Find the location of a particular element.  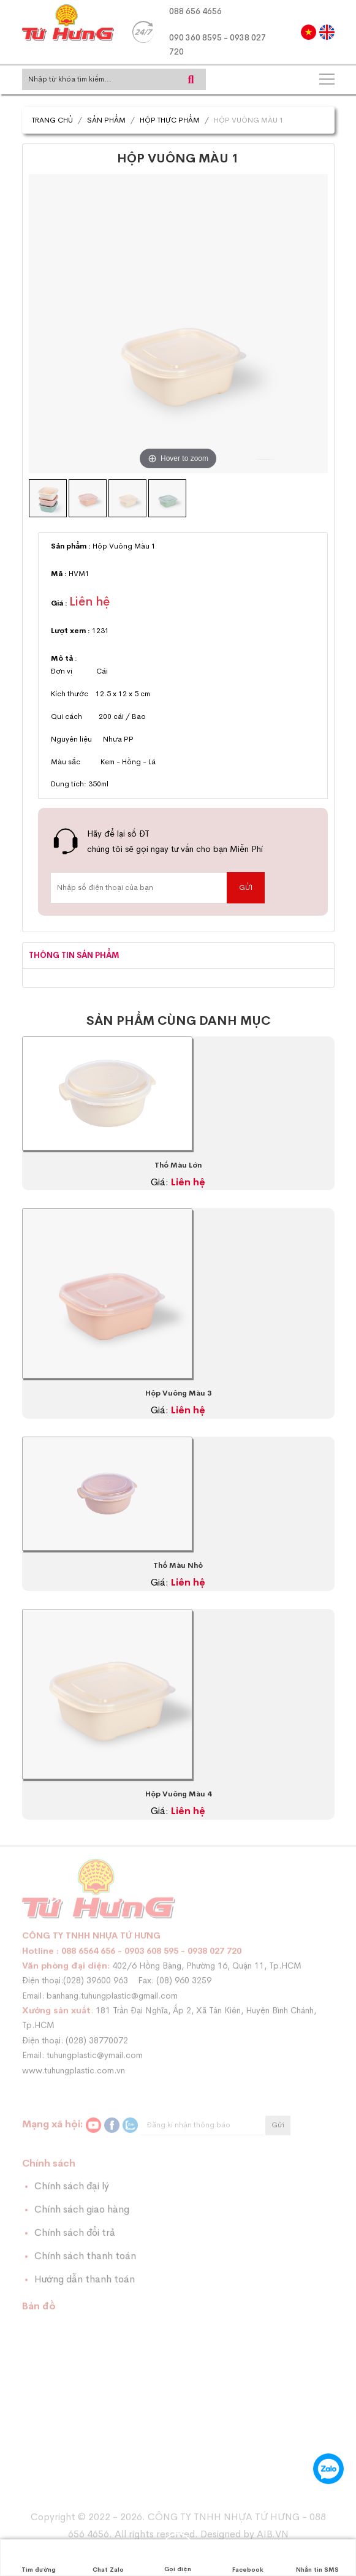

Tìm đường is located at coordinates (38, 2558).